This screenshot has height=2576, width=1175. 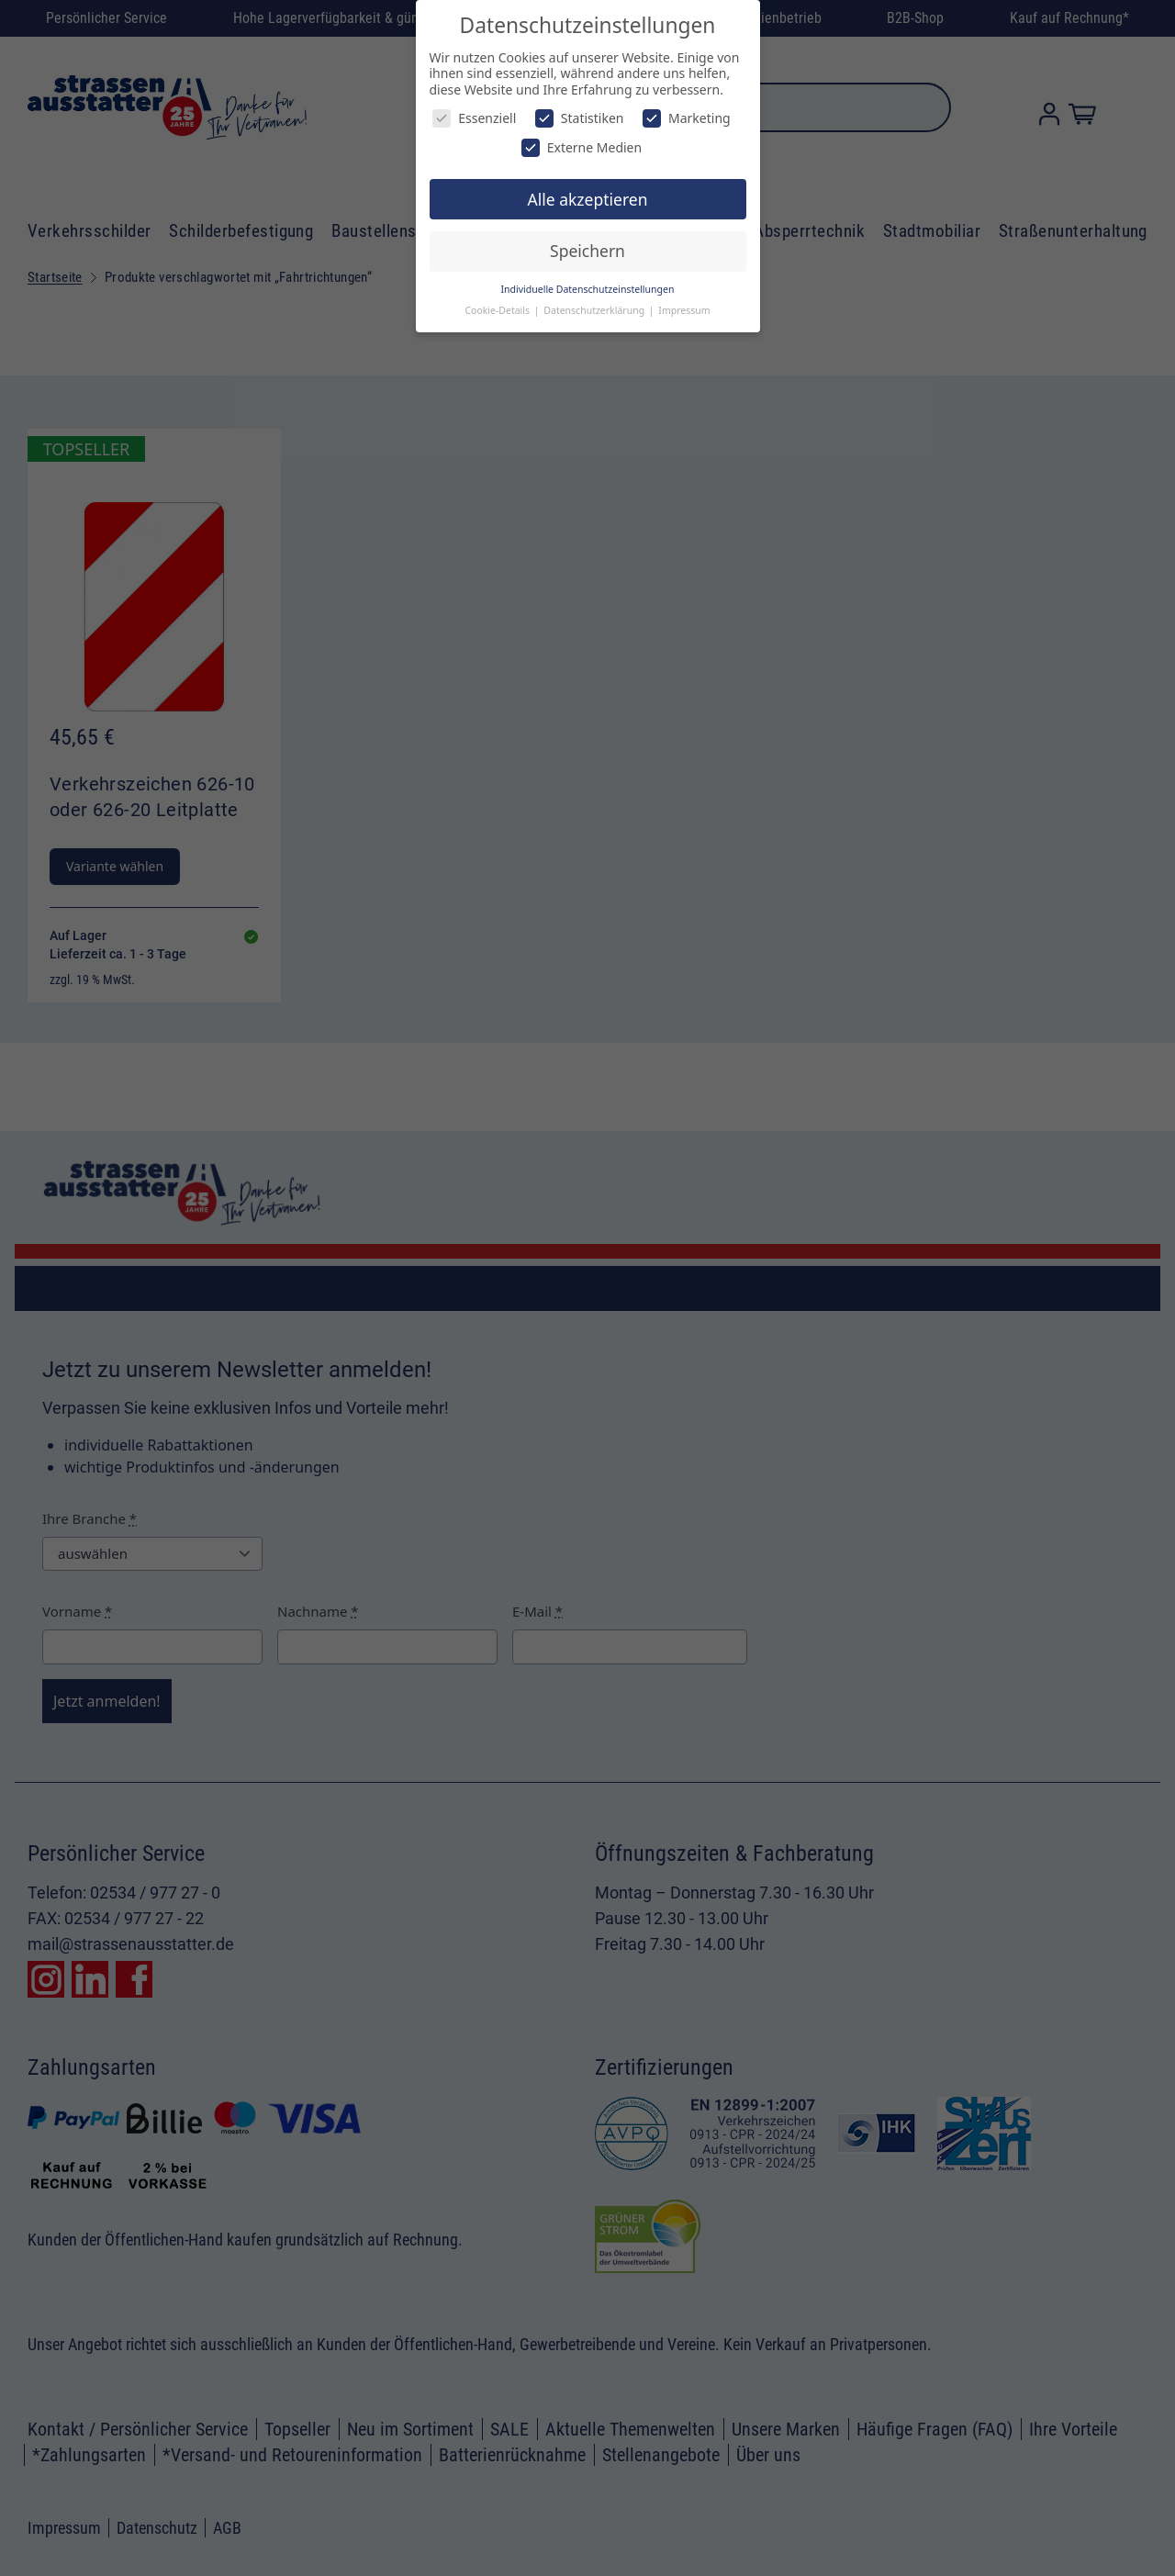 What do you see at coordinates (687, 118) in the screenshot?
I see `Marketing` at bounding box center [687, 118].